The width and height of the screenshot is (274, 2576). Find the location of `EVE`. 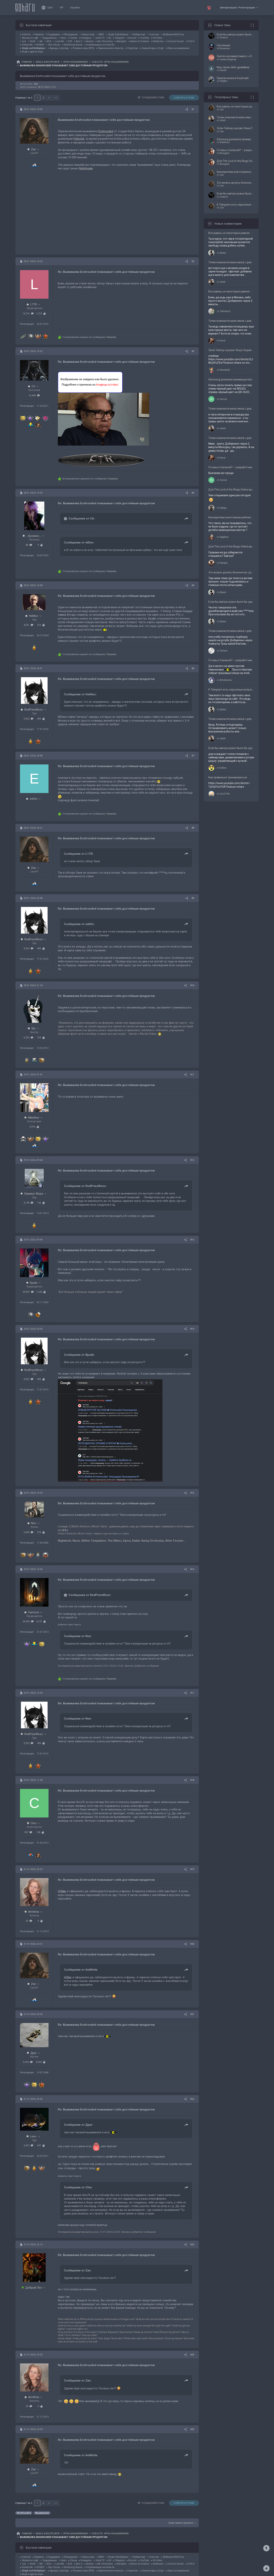

EVE is located at coordinates (70, 41).